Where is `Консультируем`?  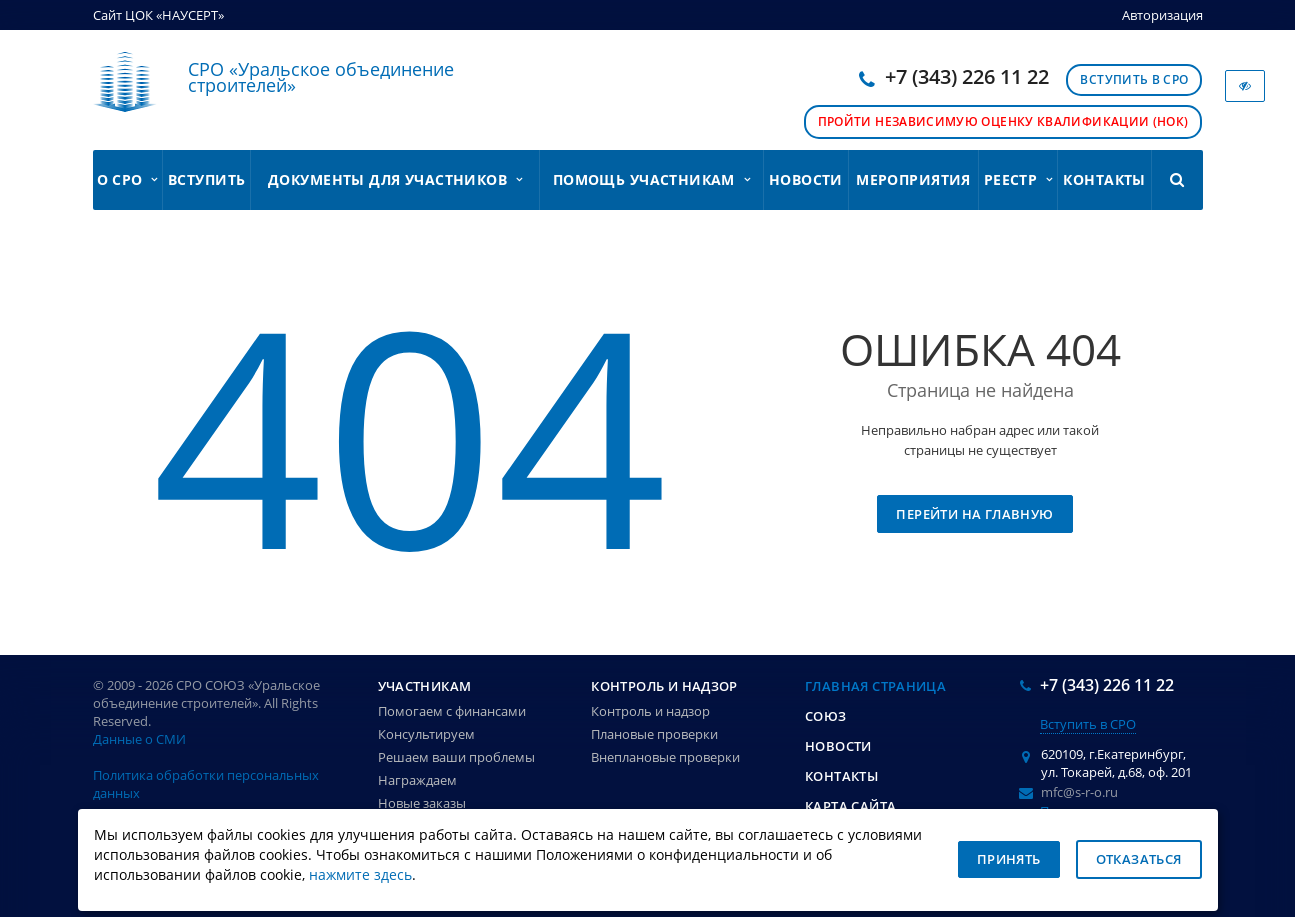 Консультируем is located at coordinates (426, 734).